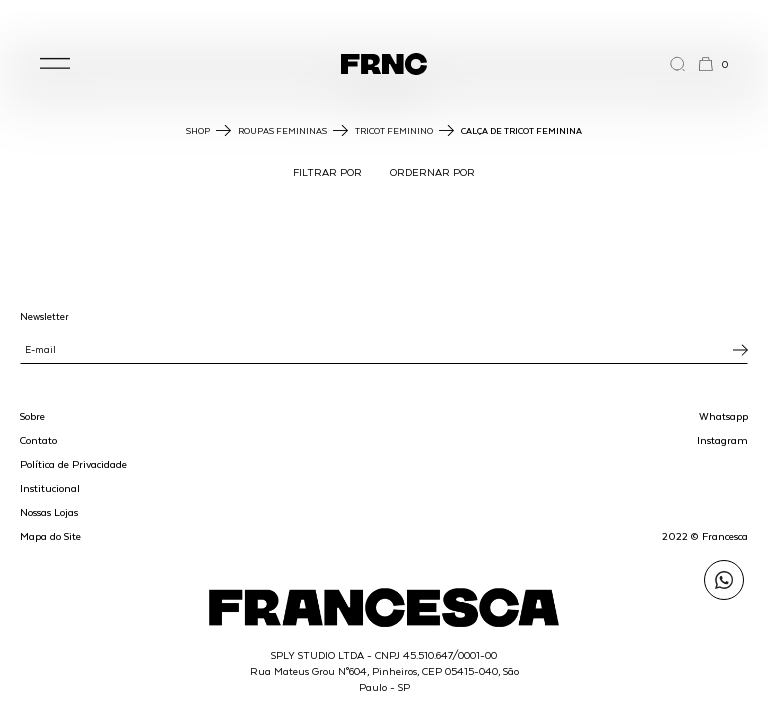 This screenshot has width=768, height=720. I want to click on [Enviar mensagem pelo WhatsApp para Francesca], so click(724, 580).